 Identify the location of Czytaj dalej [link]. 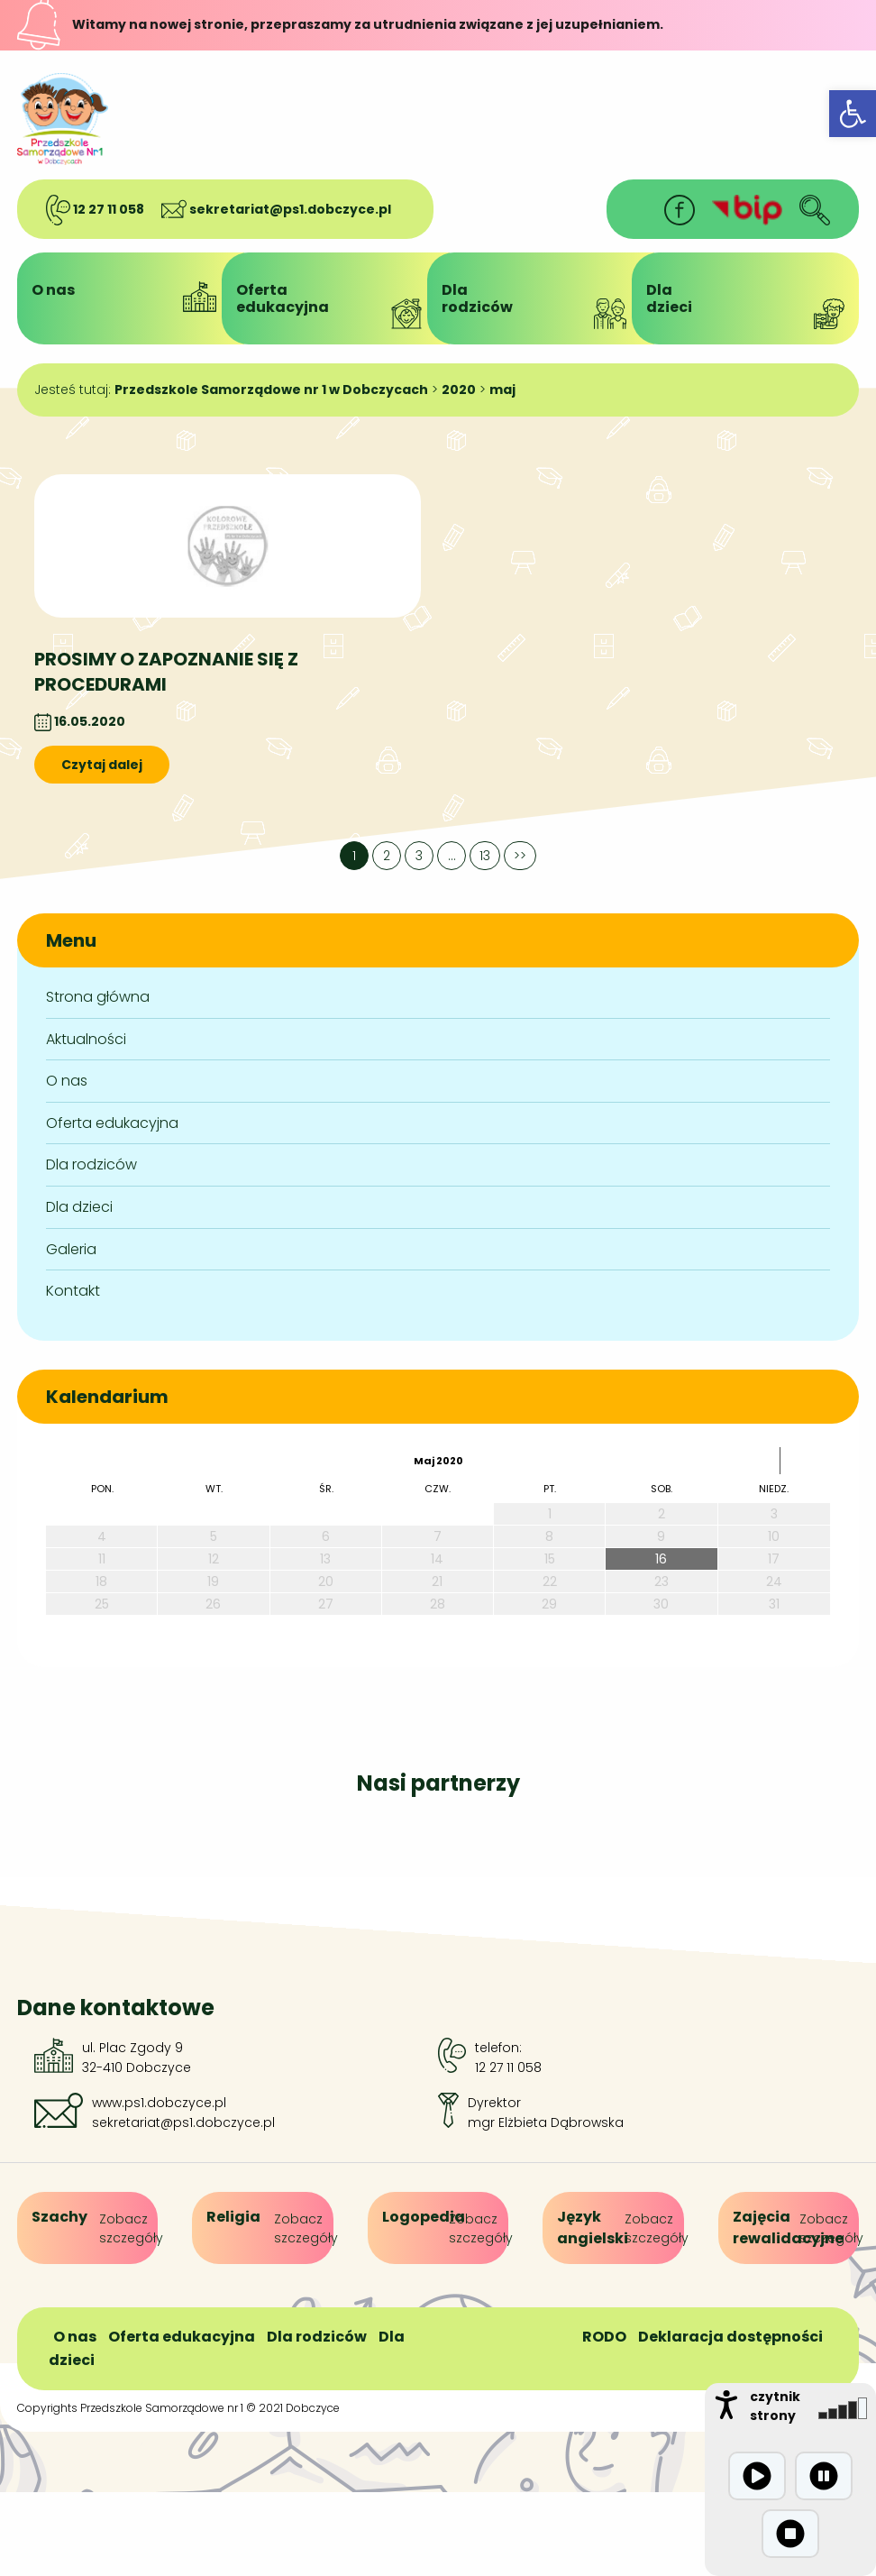
(101, 765).